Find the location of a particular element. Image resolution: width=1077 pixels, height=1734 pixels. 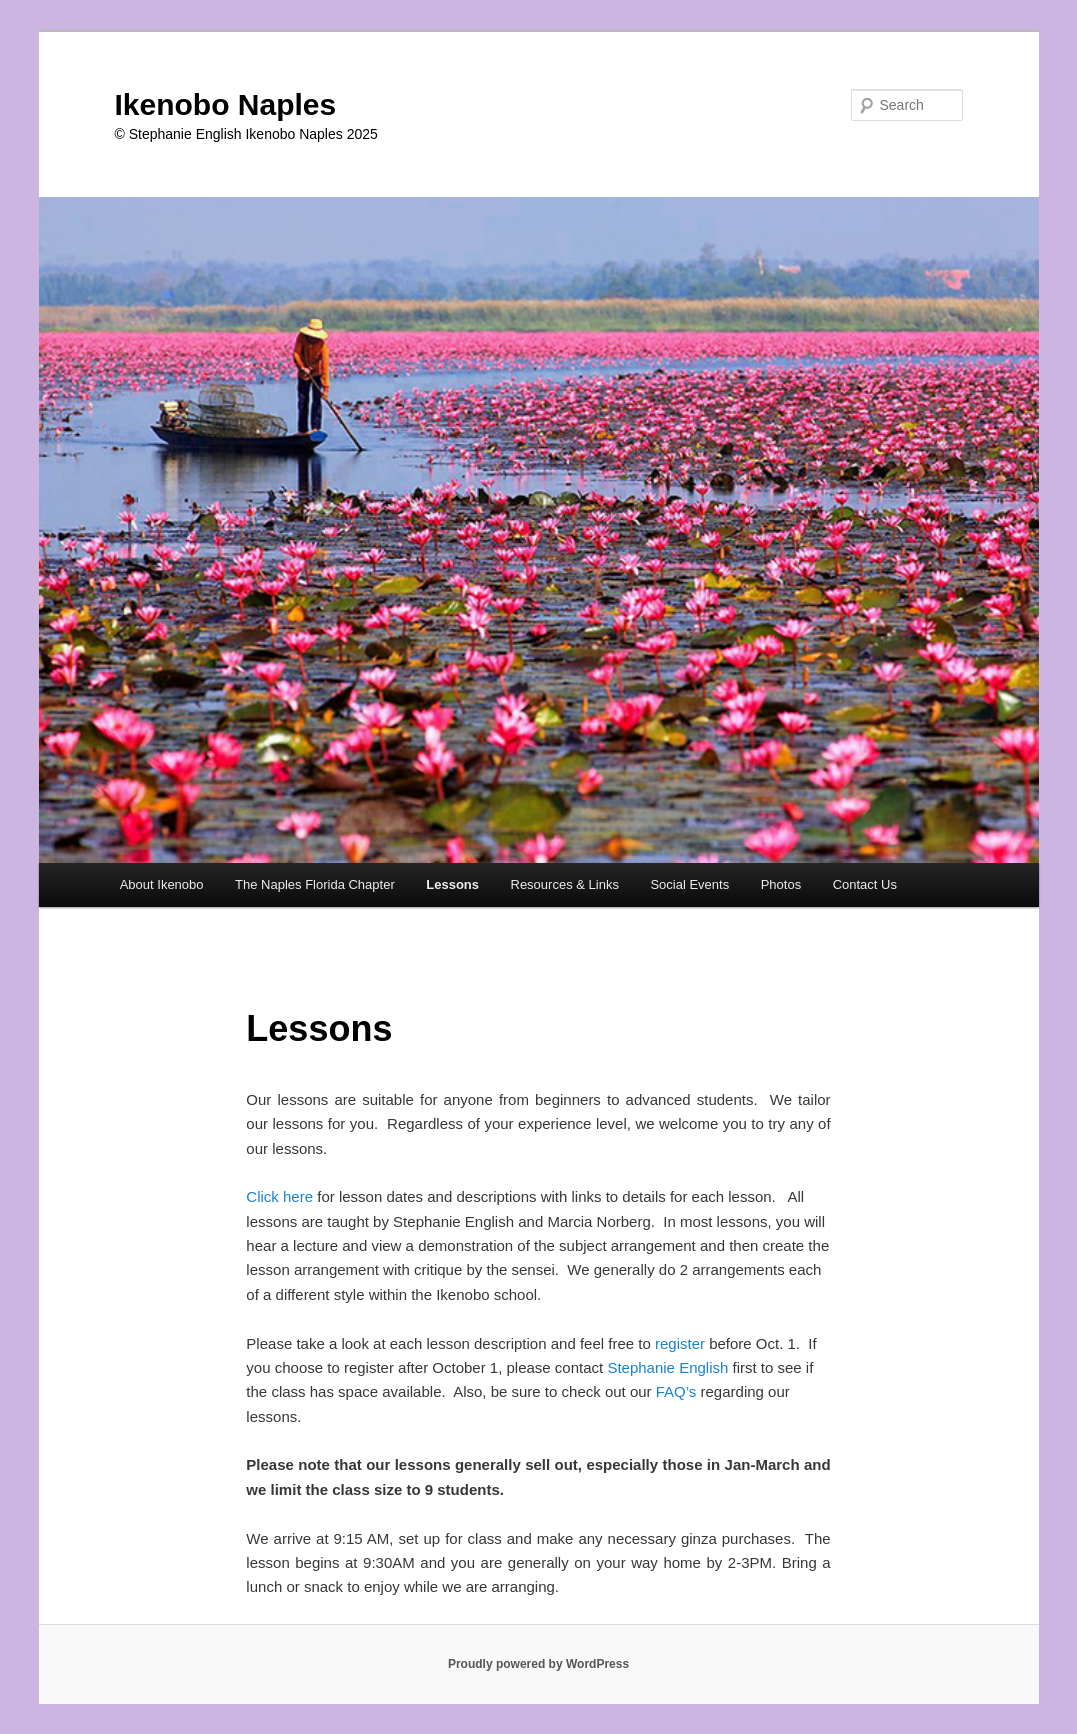

Click here is located at coordinates (279, 1196).